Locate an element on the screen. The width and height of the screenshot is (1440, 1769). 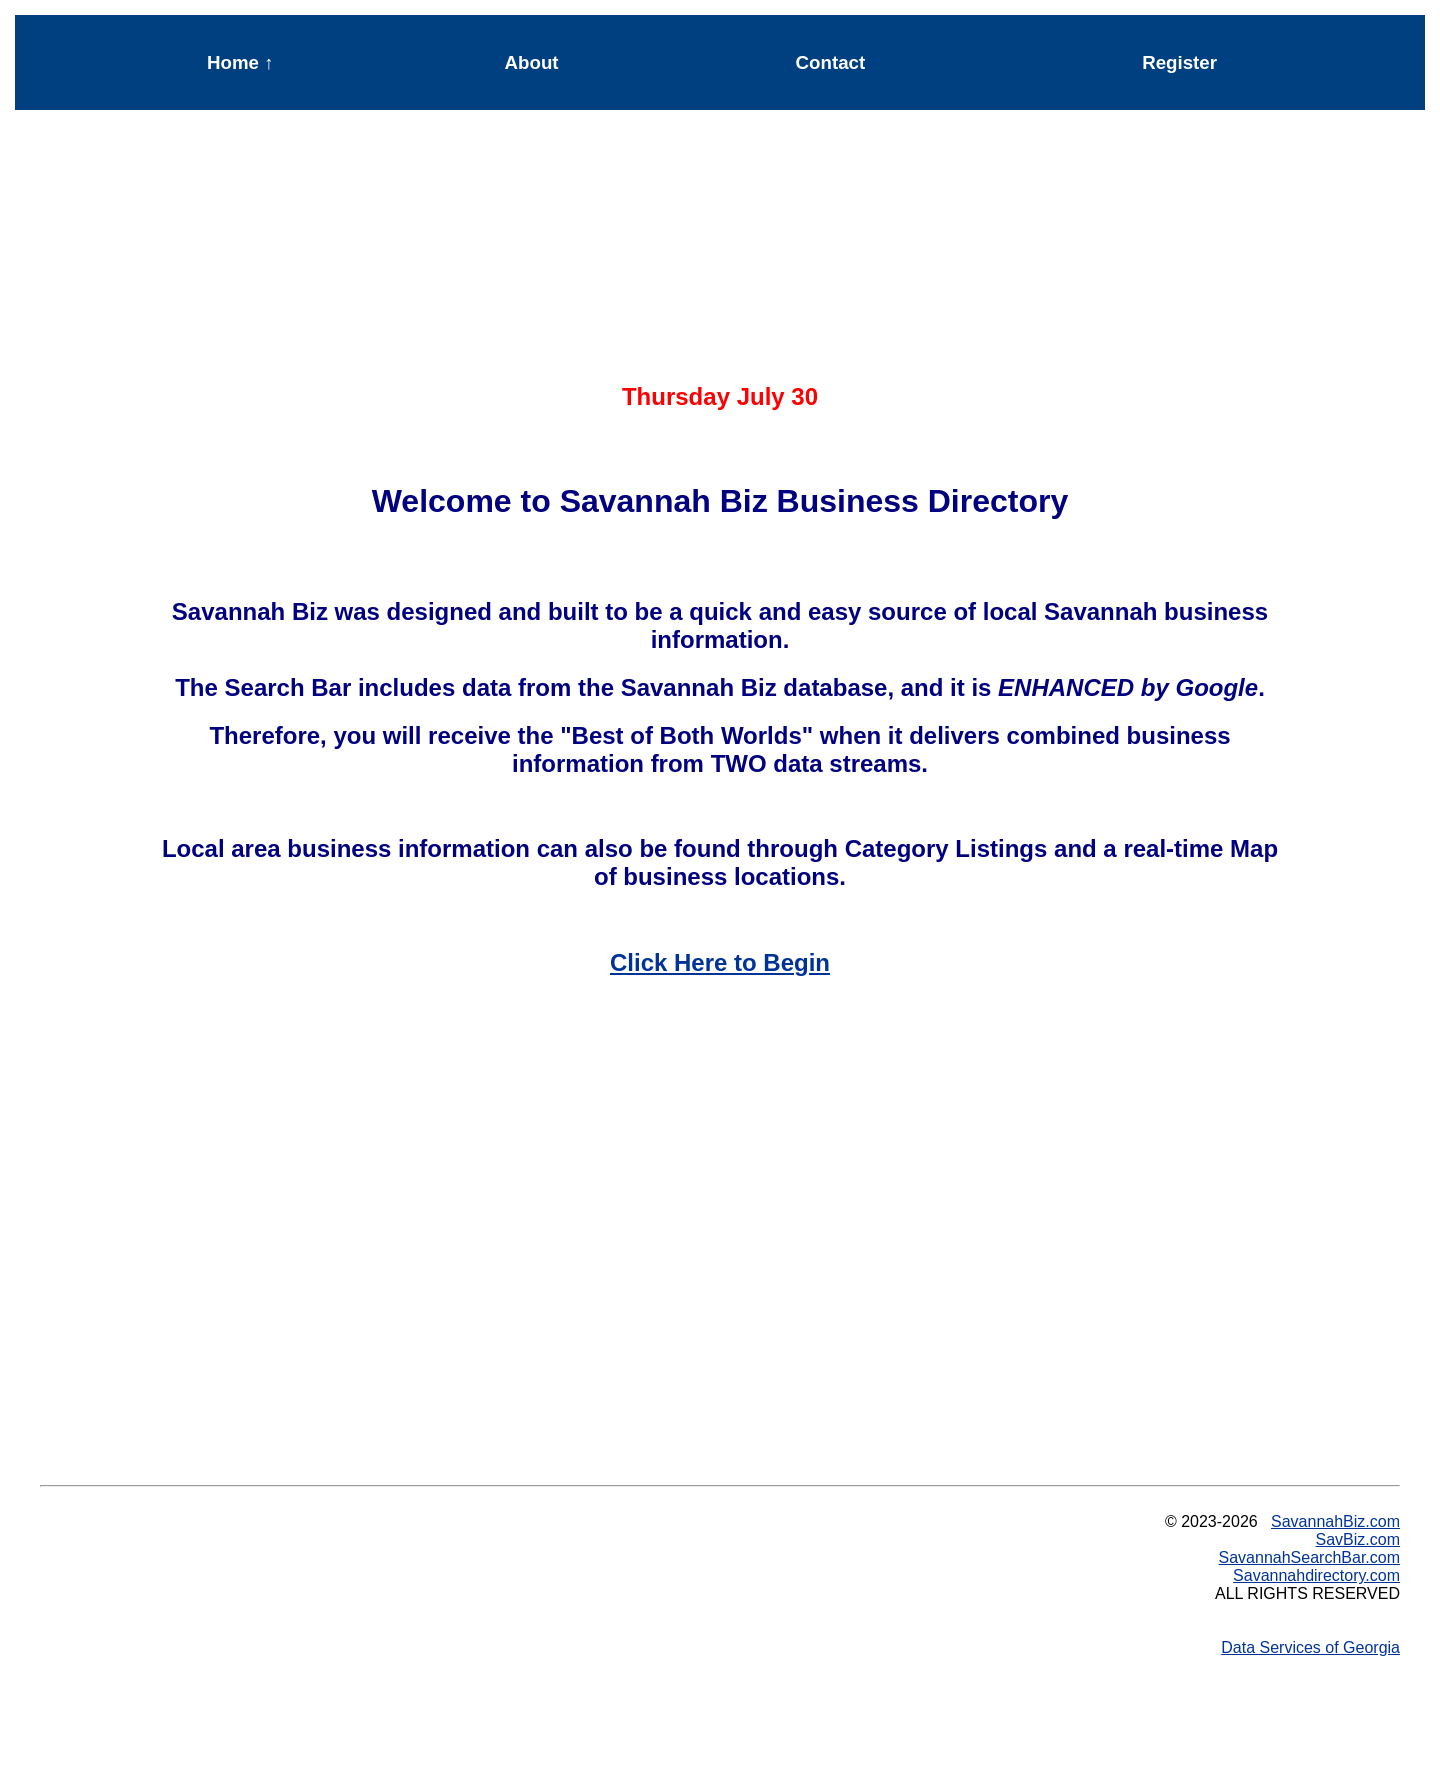
SavannahBiz.com is located at coordinates (1335, 1521).